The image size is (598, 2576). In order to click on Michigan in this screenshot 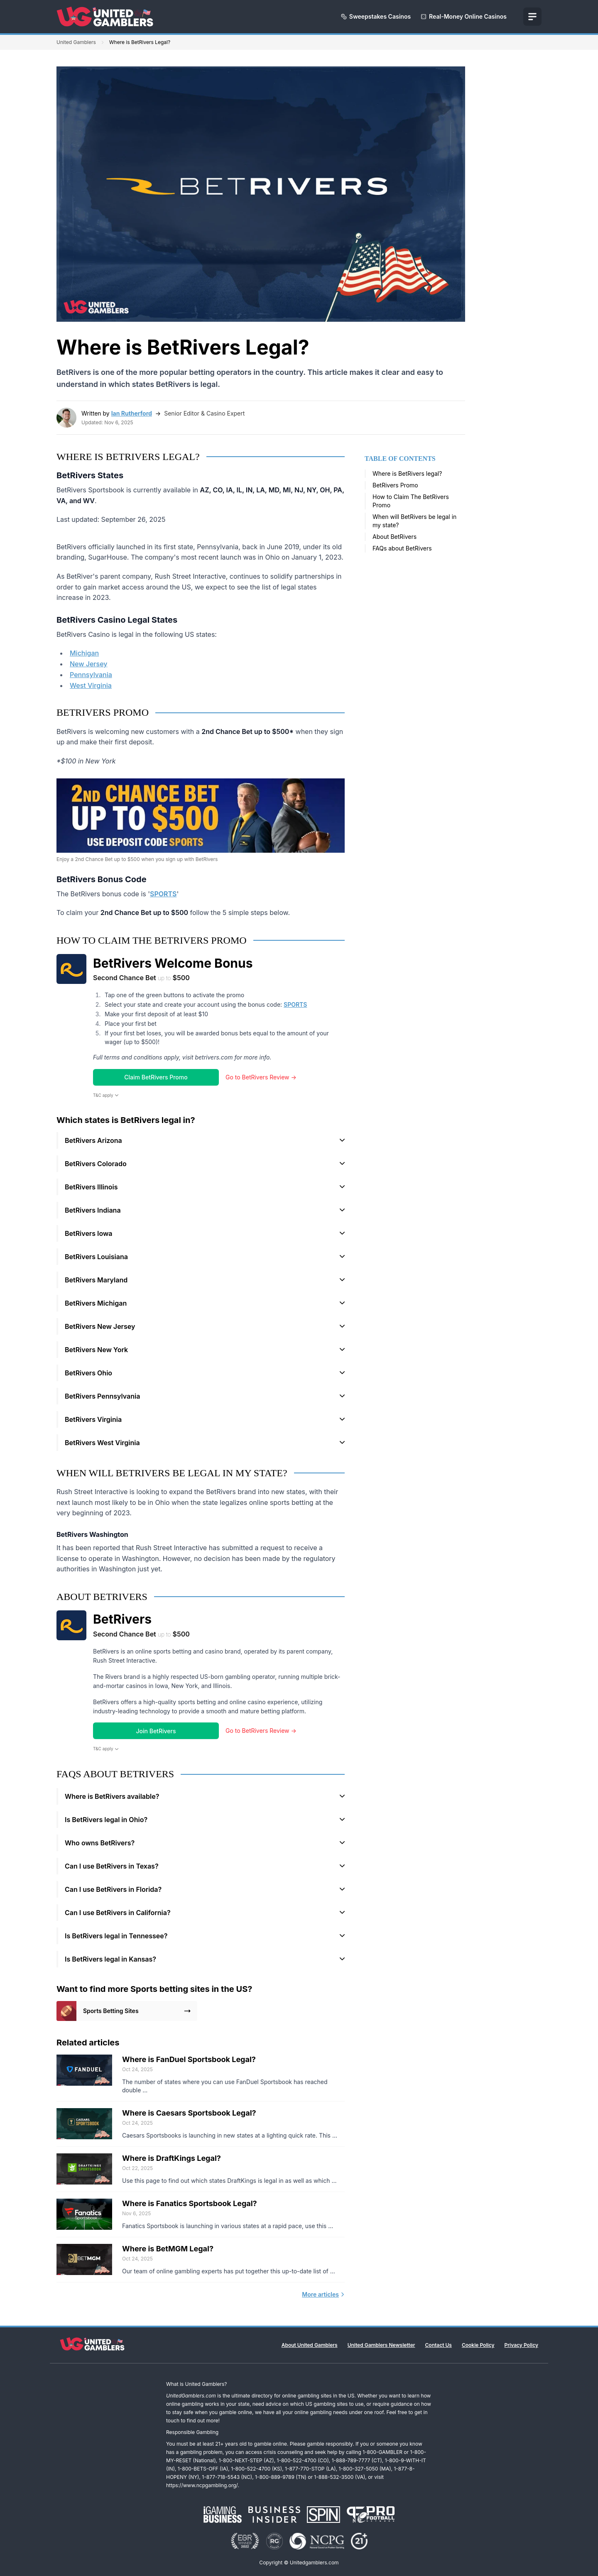, I will do `click(84, 653)`.